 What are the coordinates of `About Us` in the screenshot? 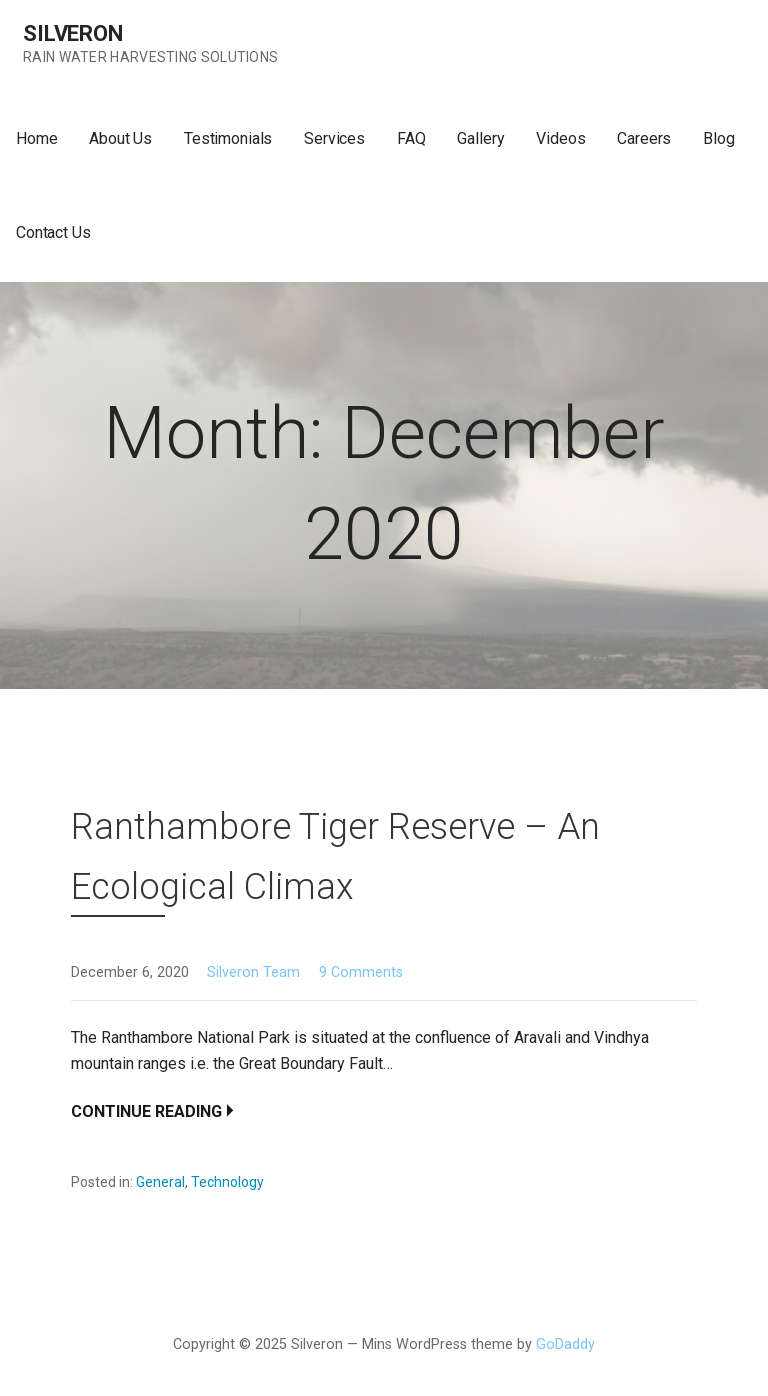 It's located at (120, 138).